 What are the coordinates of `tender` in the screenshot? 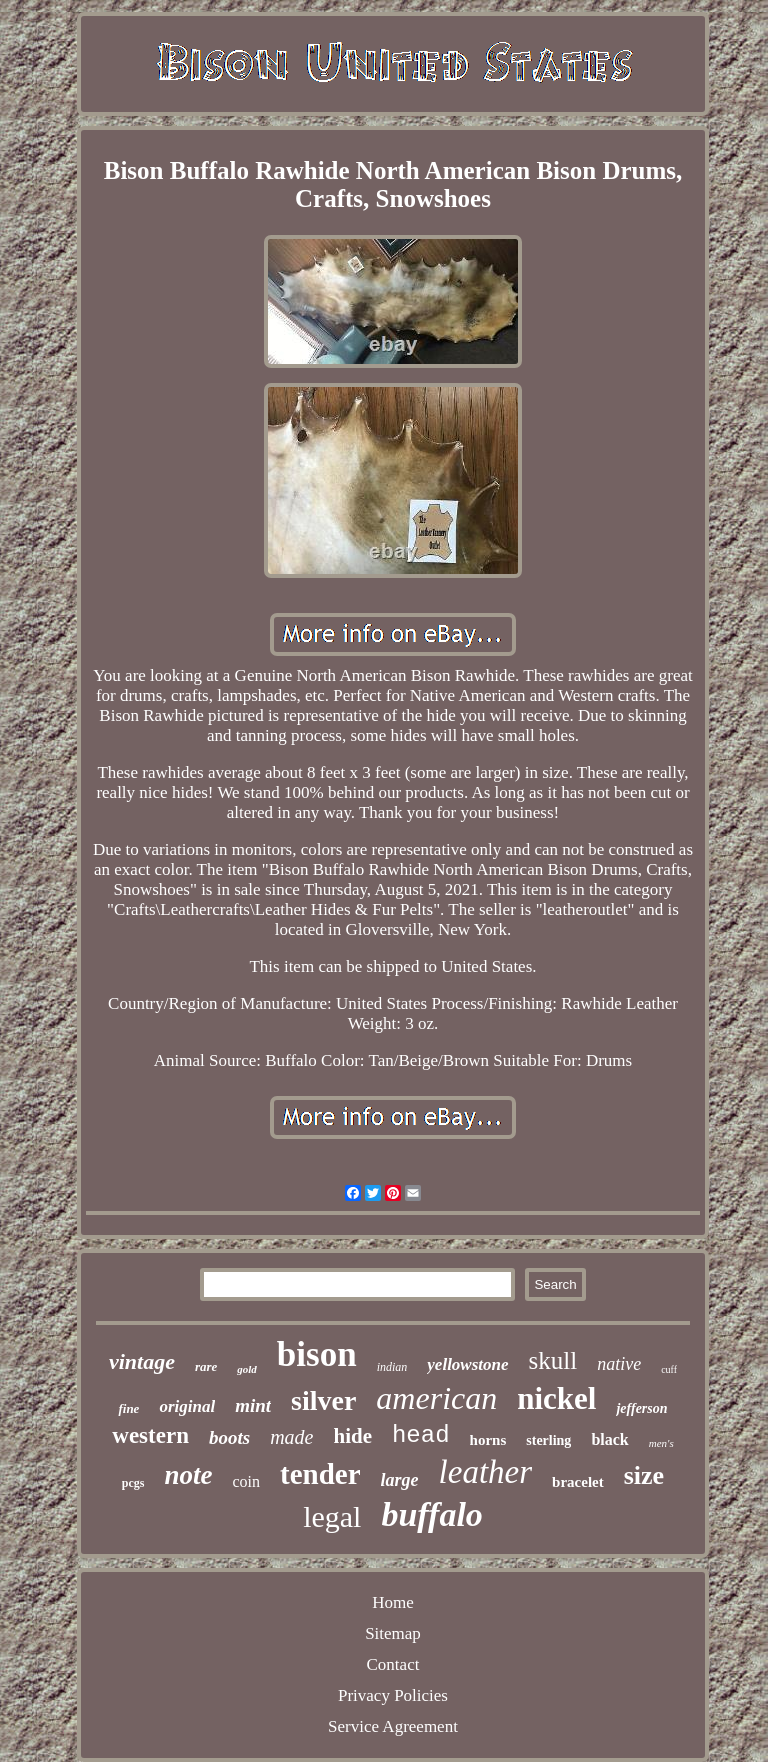 It's located at (320, 1474).